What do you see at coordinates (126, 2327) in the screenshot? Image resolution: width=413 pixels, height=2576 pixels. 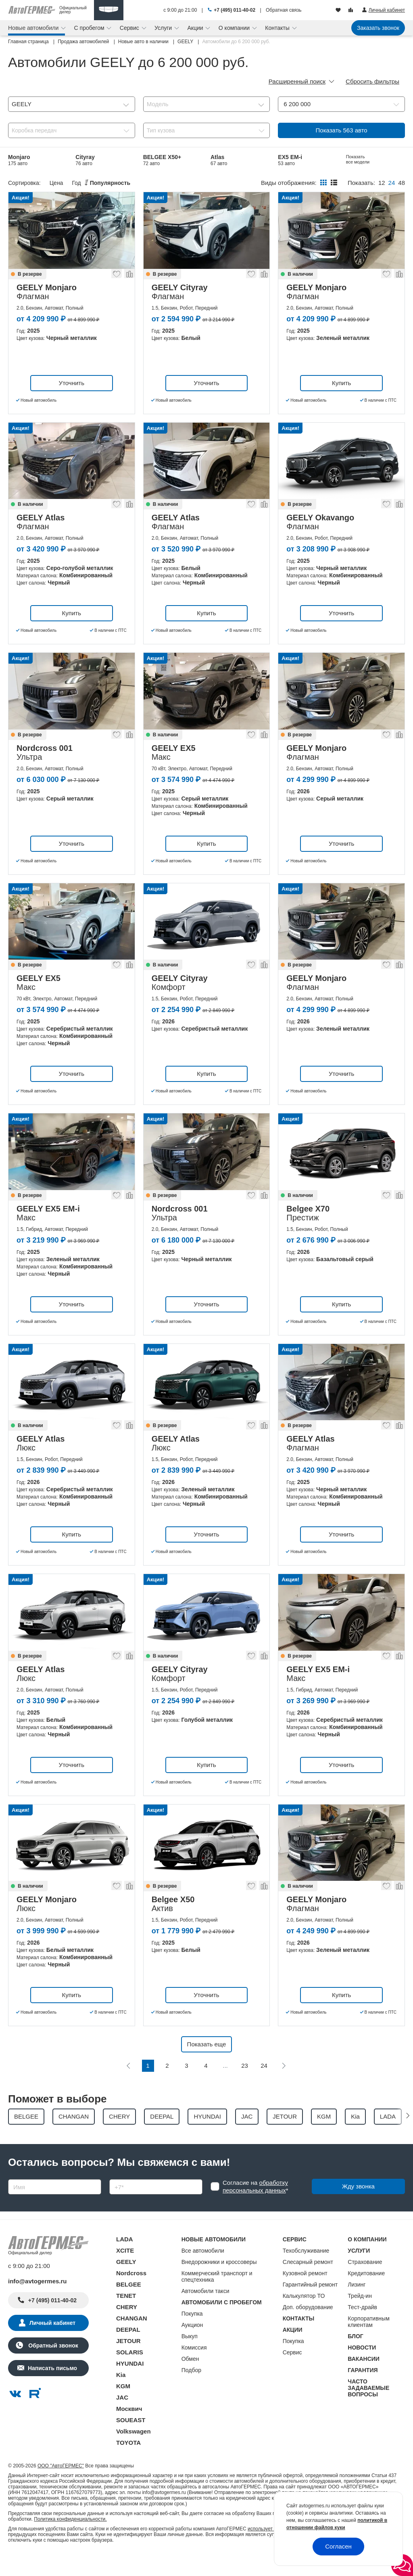 I see `CHERY` at bounding box center [126, 2327].